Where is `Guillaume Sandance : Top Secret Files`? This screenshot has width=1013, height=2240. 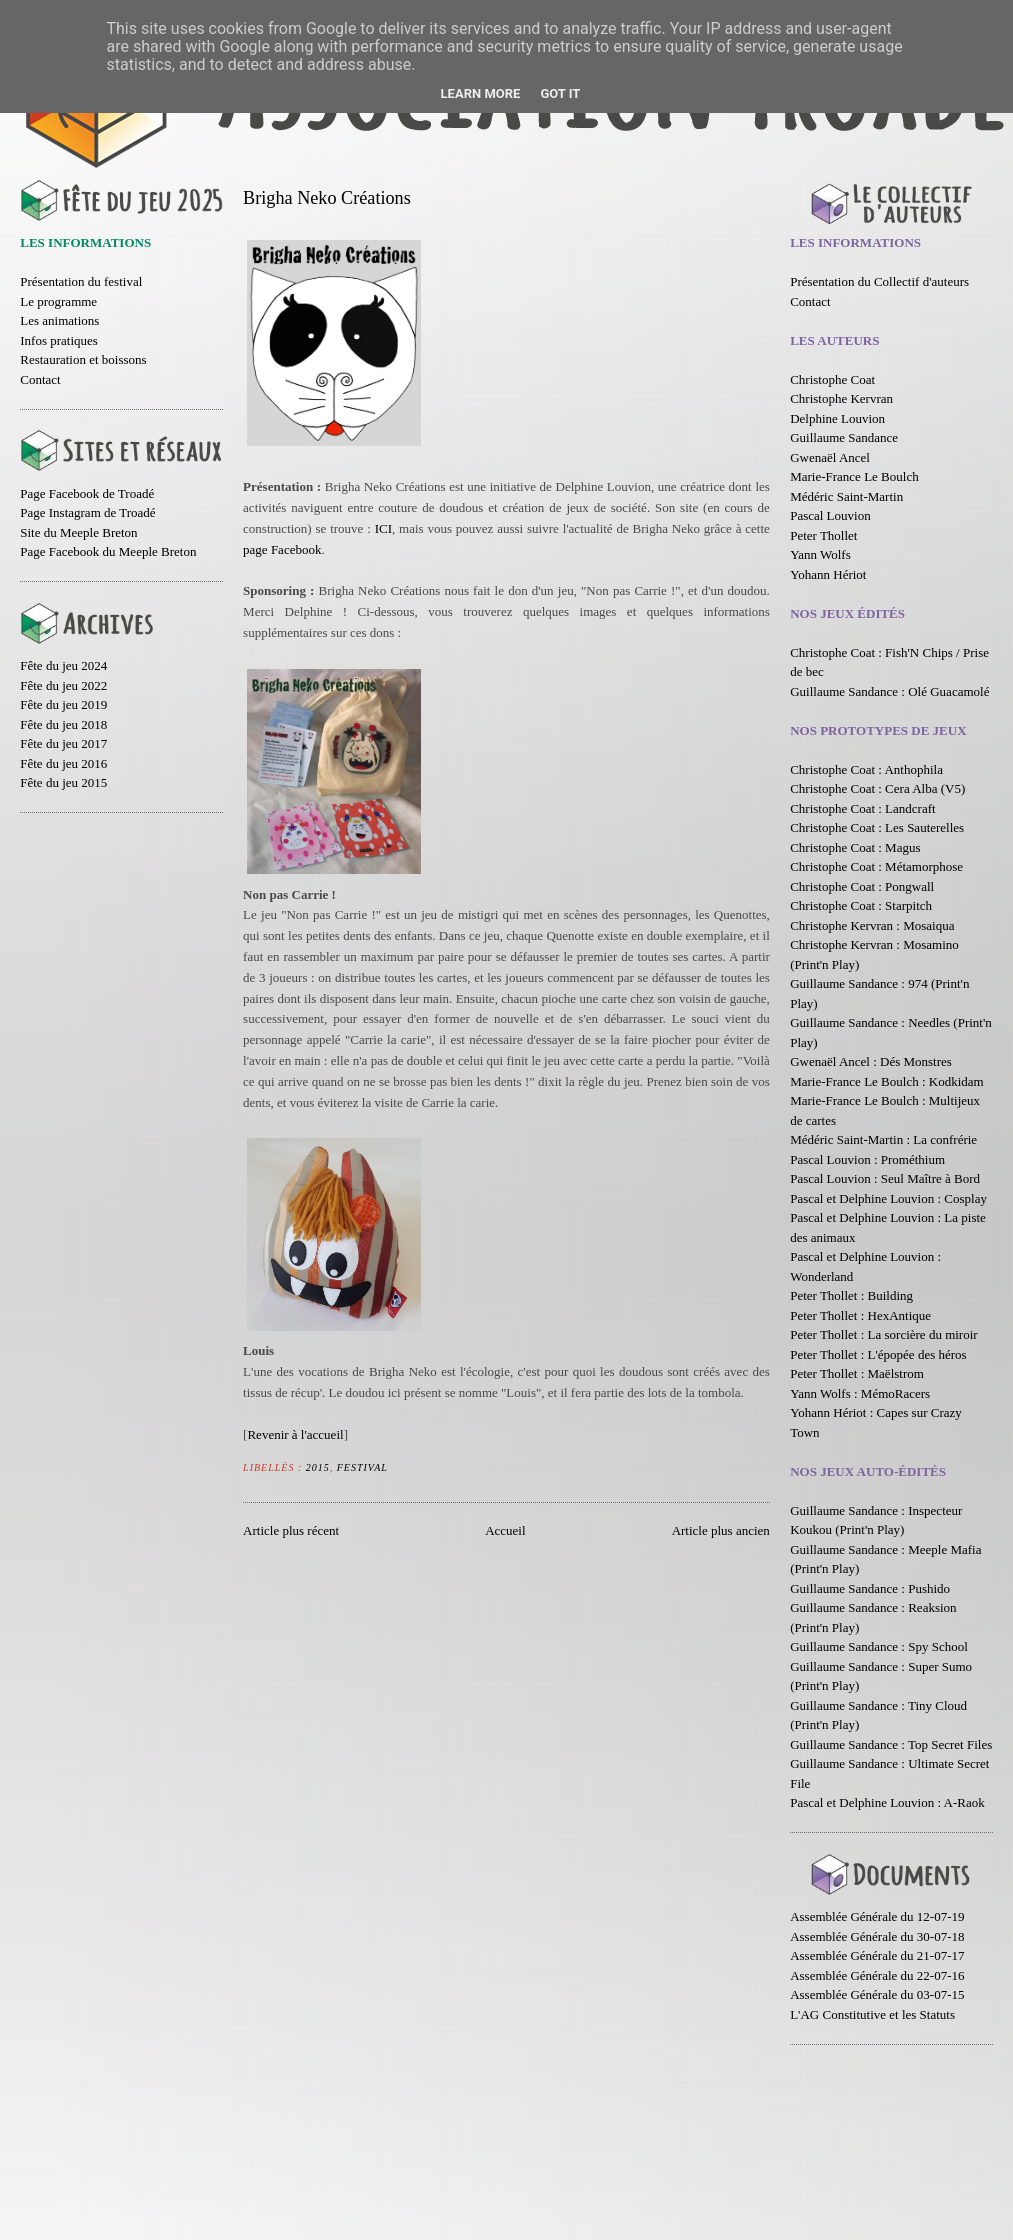 Guillaume Sandance : Top Secret Files is located at coordinates (891, 1744).